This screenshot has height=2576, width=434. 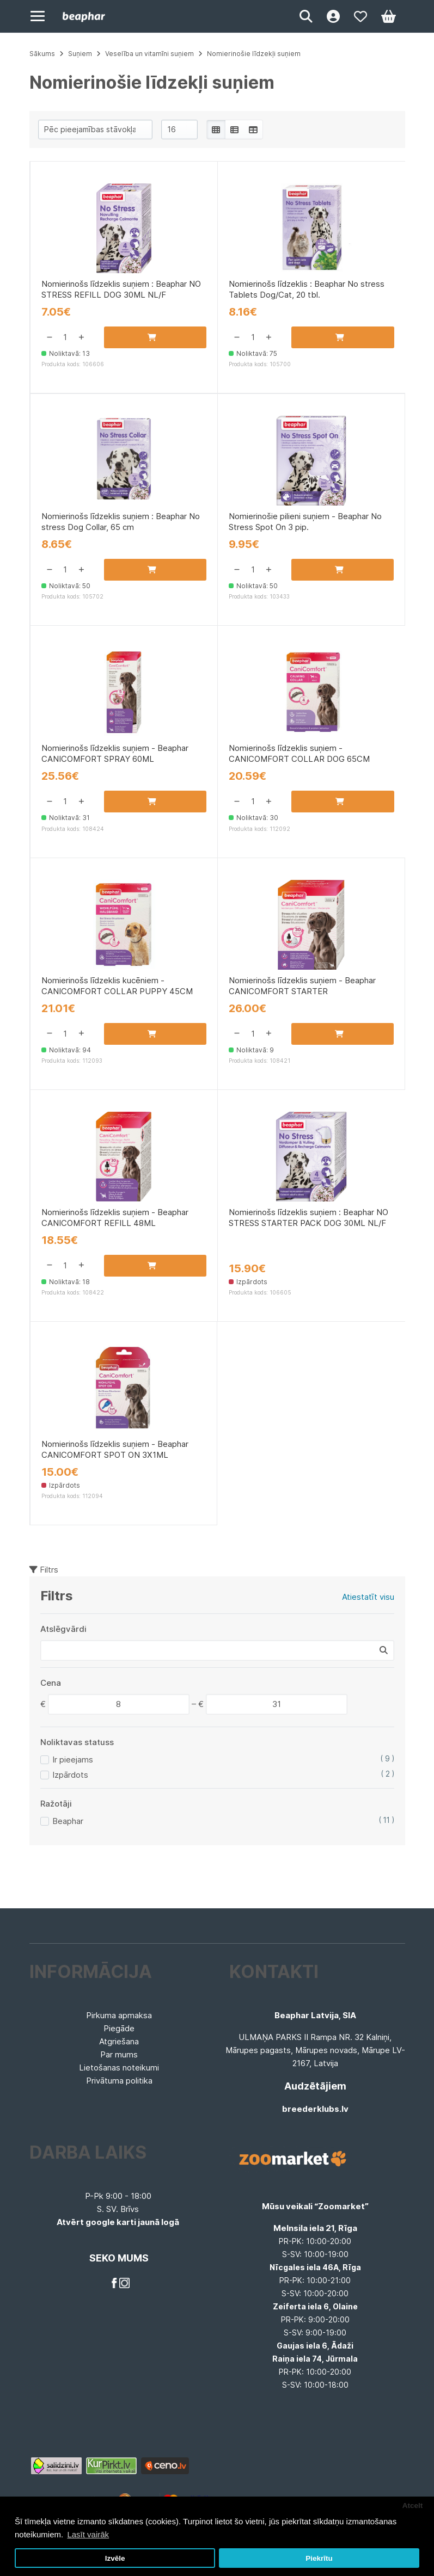 What do you see at coordinates (319, 2558) in the screenshot?
I see `Piekrītu [button]` at bounding box center [319, 2558].